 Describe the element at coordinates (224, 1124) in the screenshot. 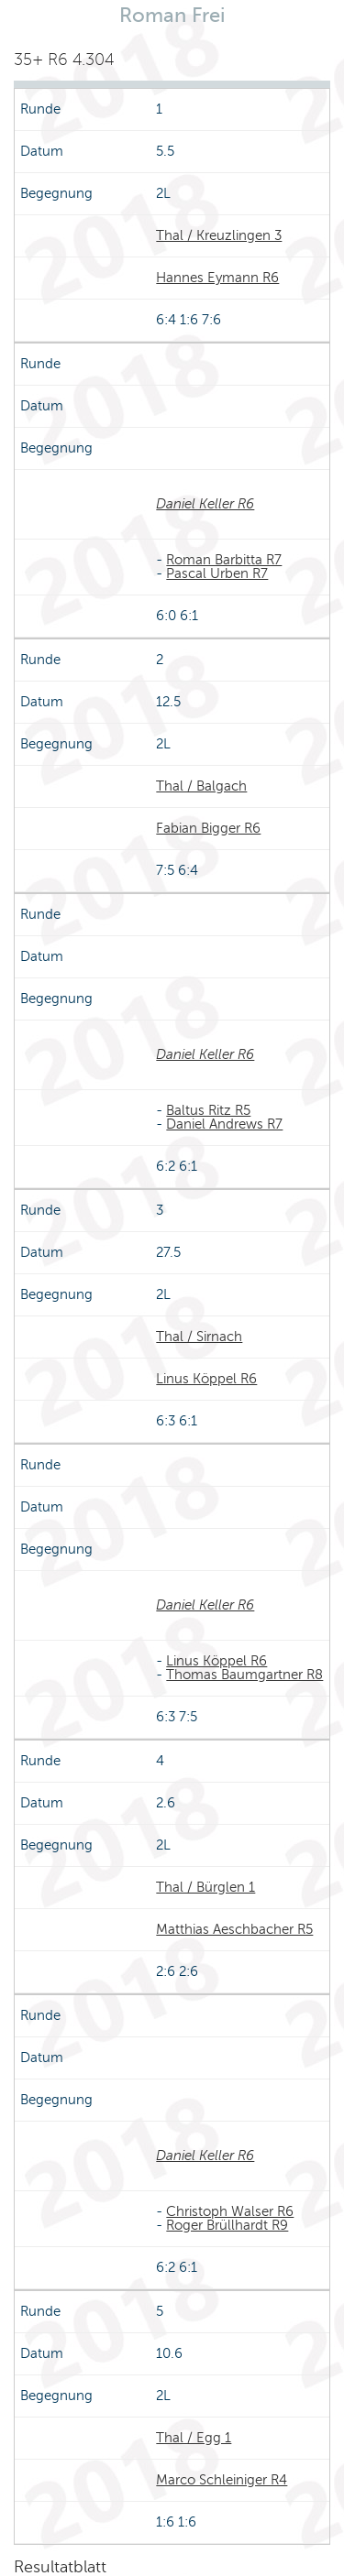

I see `Daniel Andrews R7` at that location.